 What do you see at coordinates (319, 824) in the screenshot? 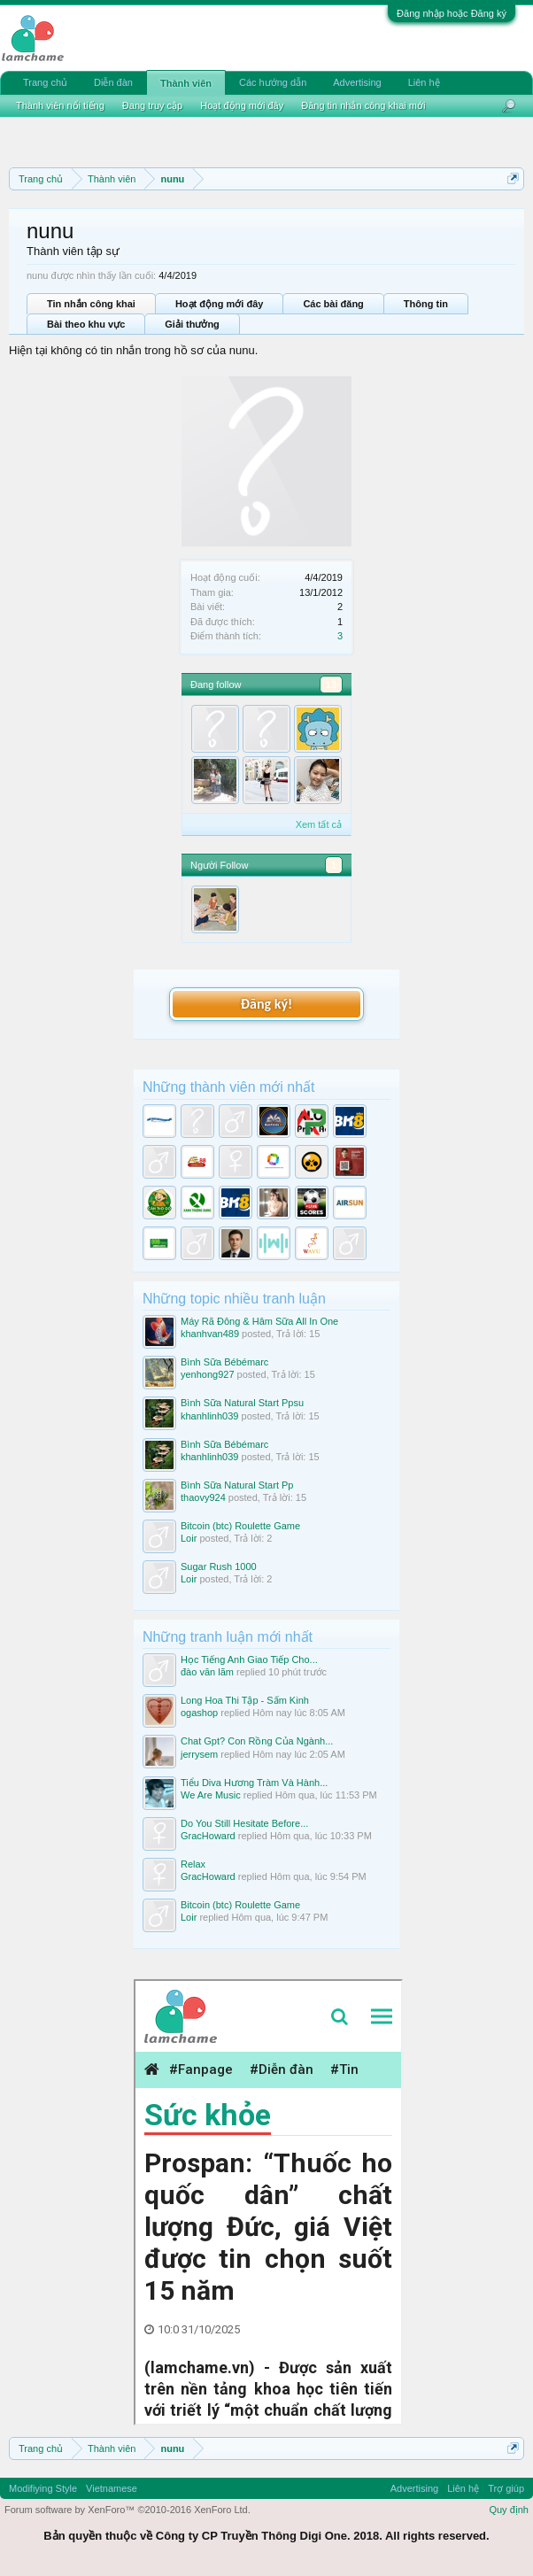
I see `Xem tất cả` at bounding box center [319, 824].